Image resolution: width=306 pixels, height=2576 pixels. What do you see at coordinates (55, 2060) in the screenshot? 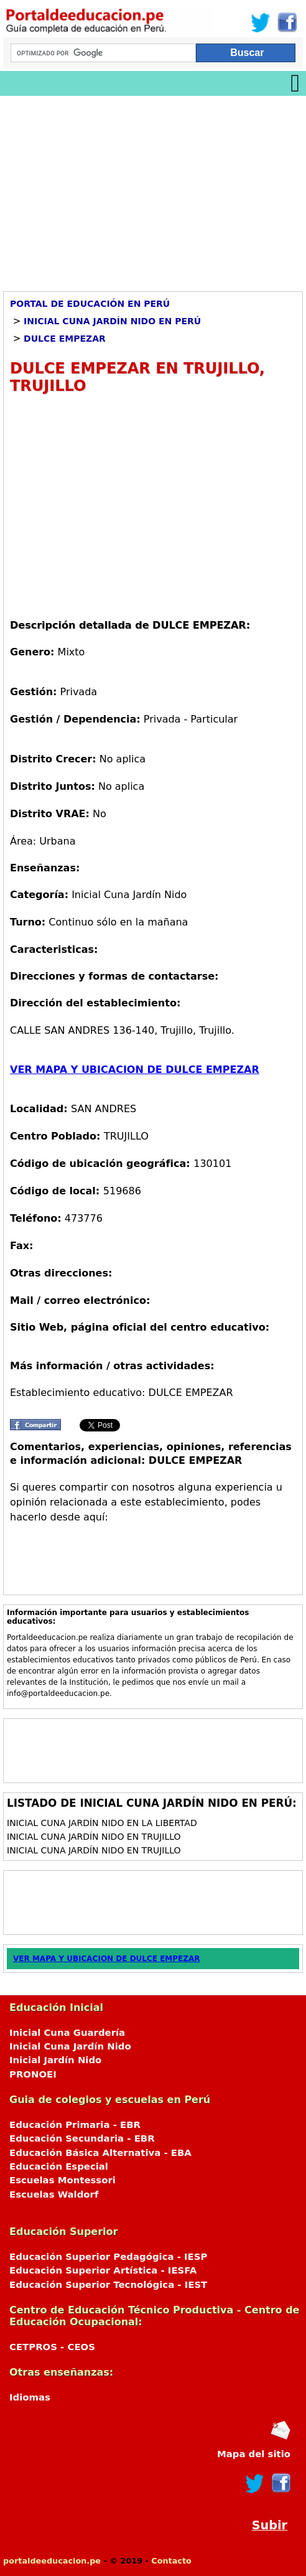
I see `Inicial Jardín Nido` at bounding box center [55, 2060].